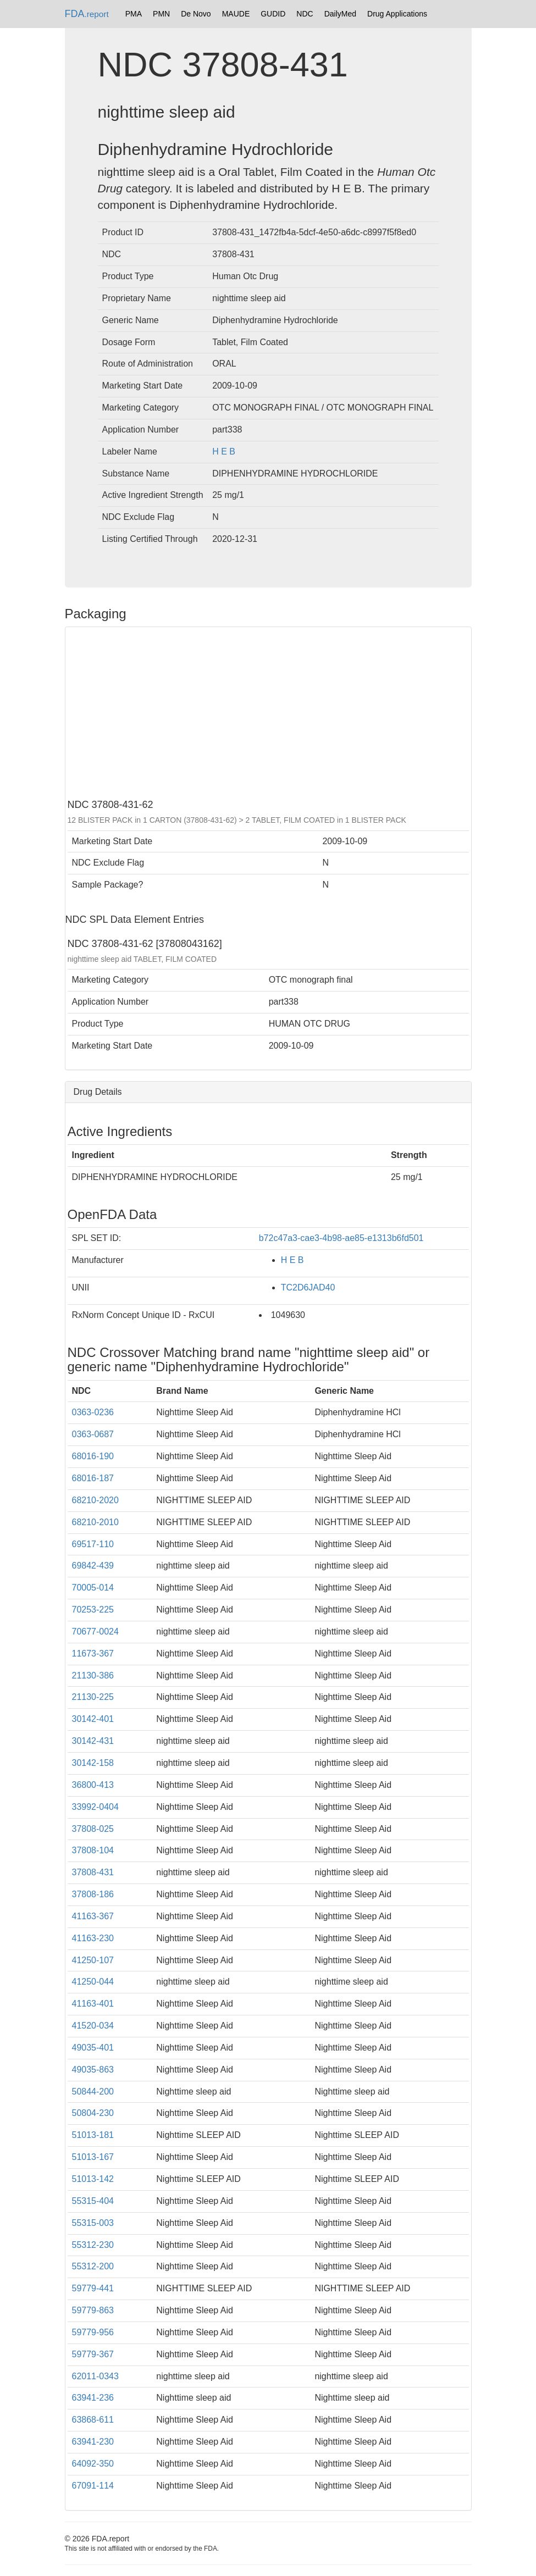  Describe the element at coordinates (273, 13) in the screenshot. I see `GUDID` at that location.